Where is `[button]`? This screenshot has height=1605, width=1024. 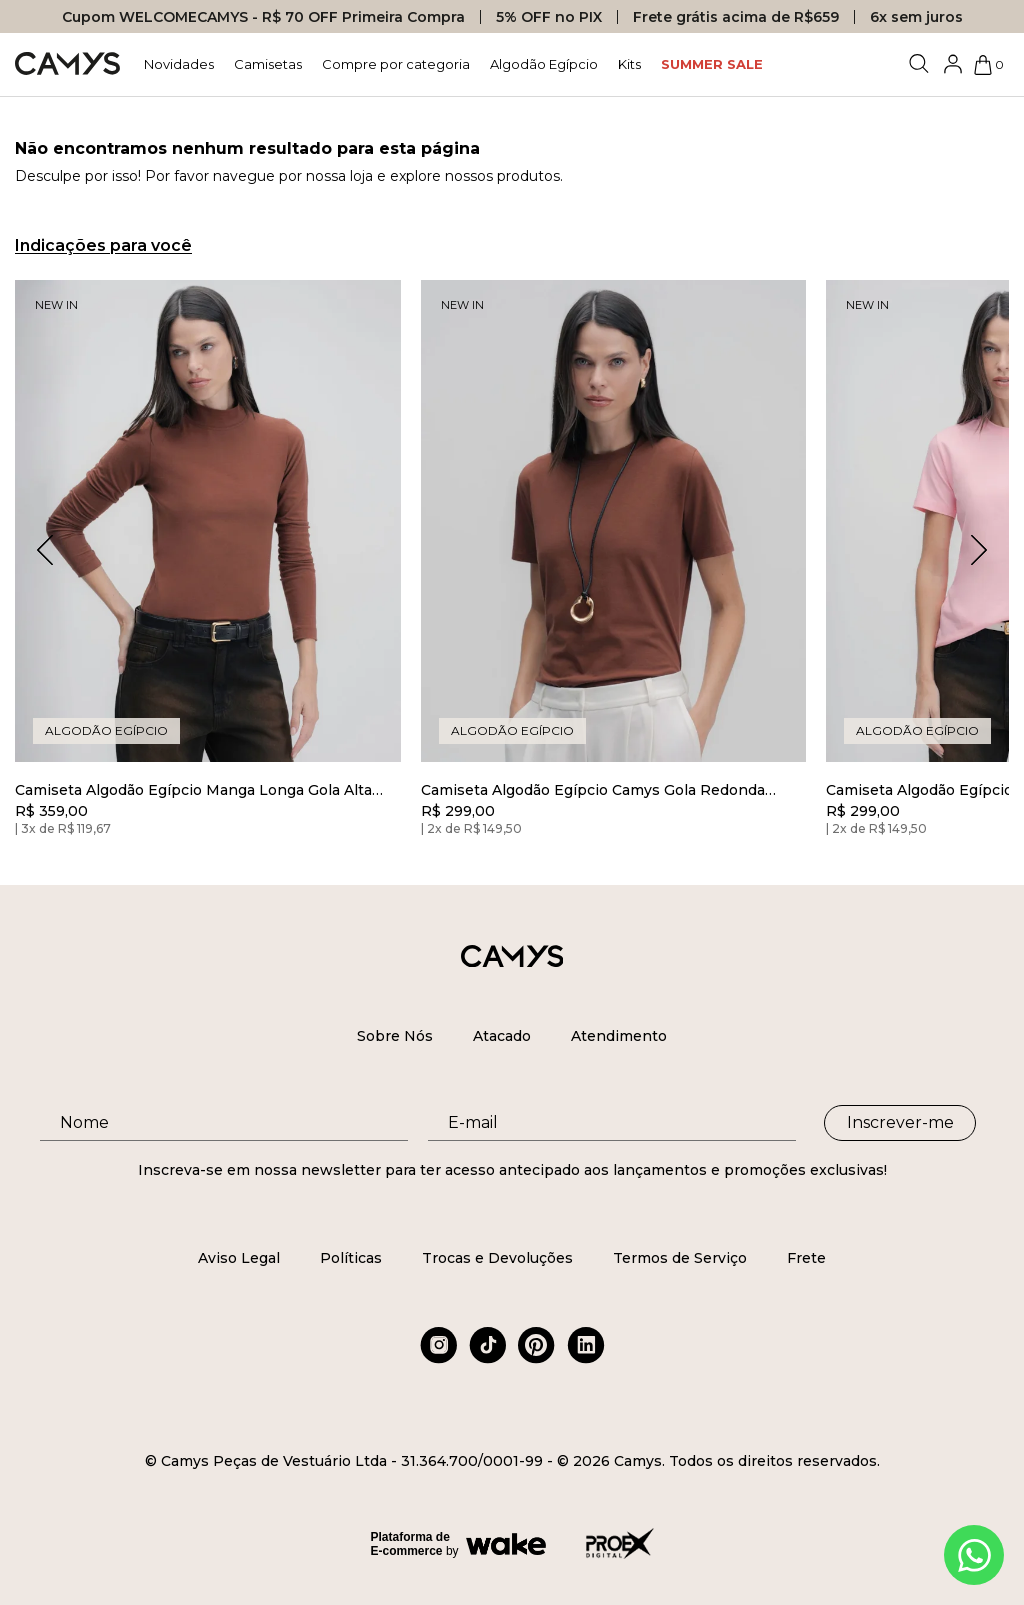
[button] is located at coordinates (979, 550).